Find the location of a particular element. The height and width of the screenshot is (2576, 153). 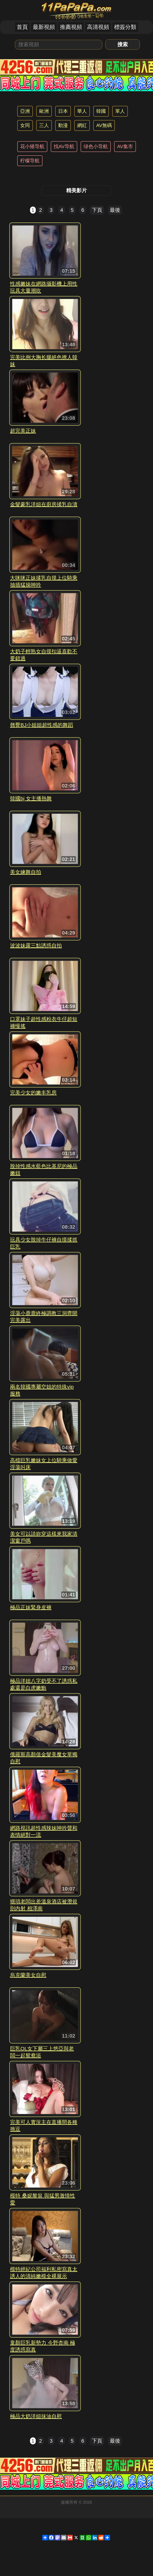

推薦視頻 is located at coordinates (71, 27).